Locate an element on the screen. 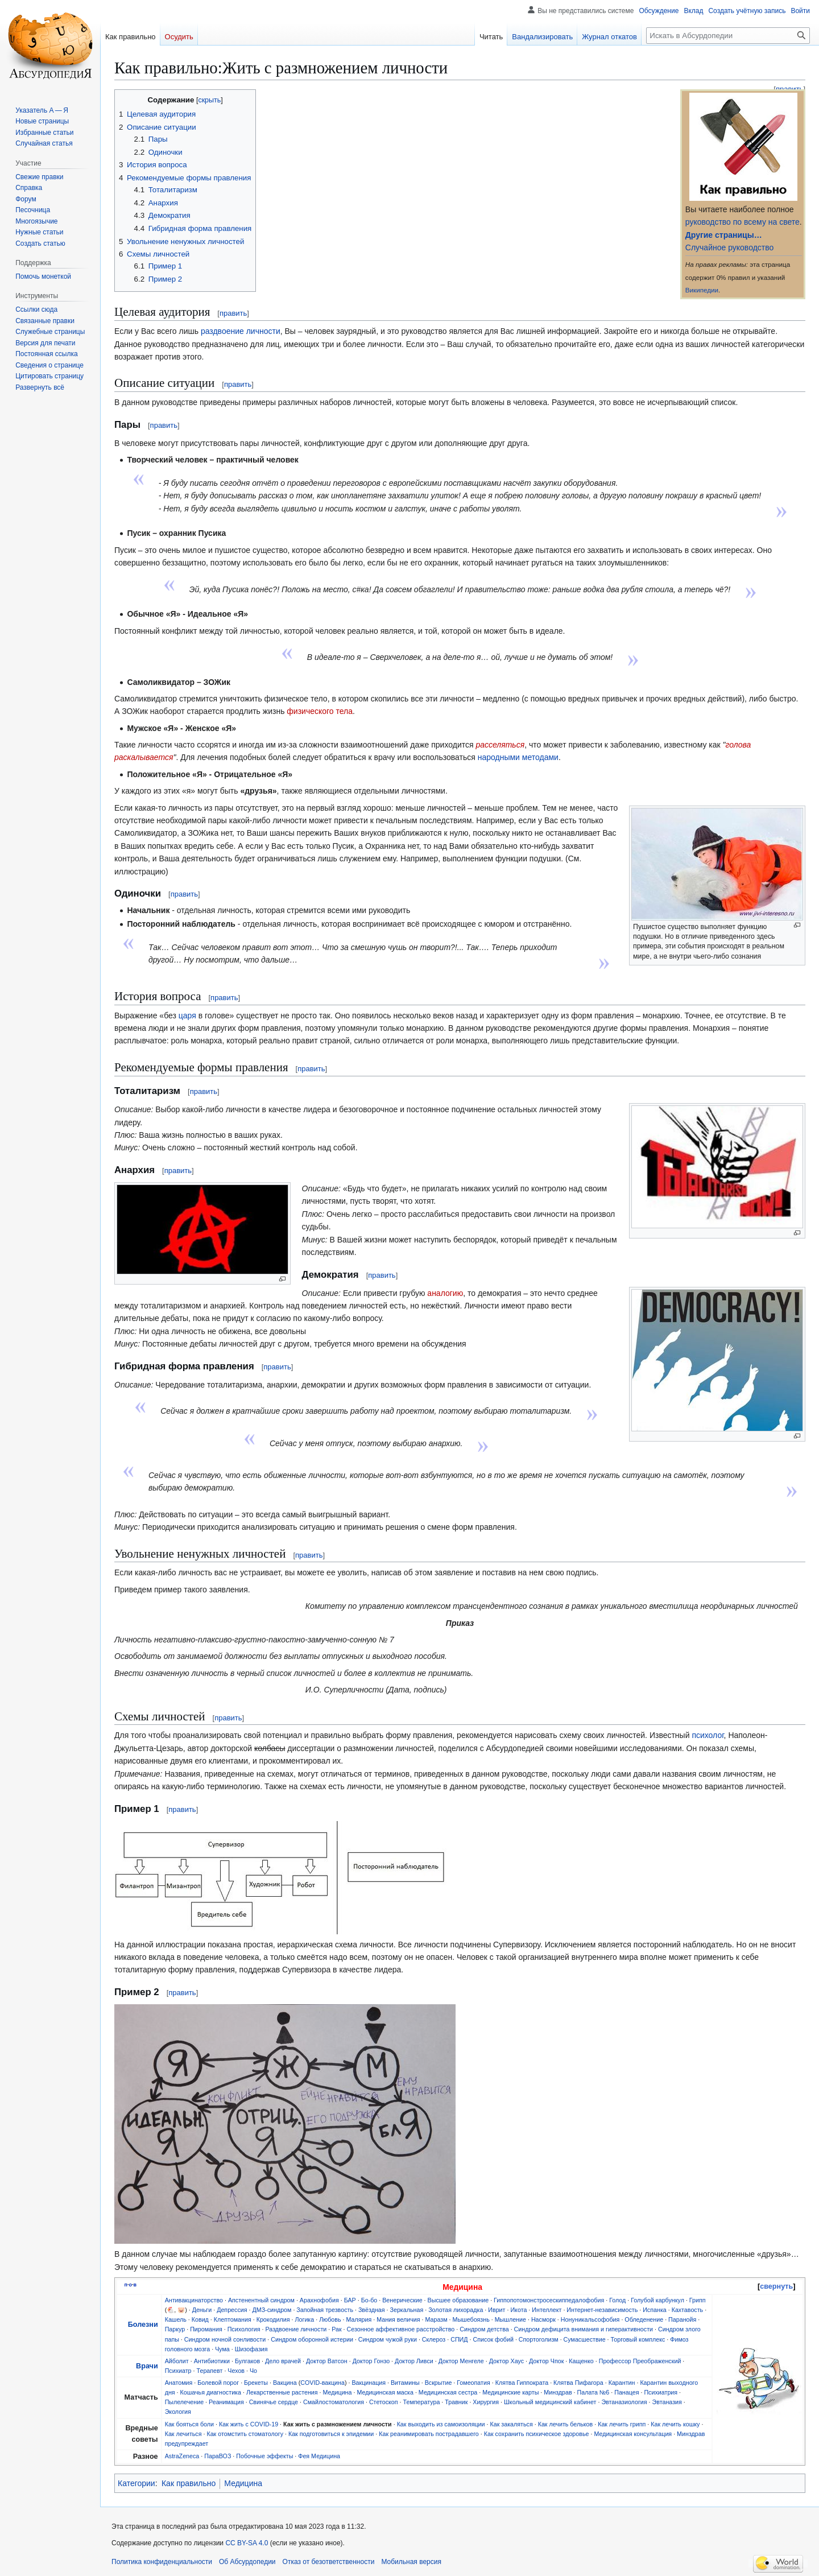 The width and height of the screenshot is (819, 2576). Медицина is located at coordinates (337, 2392).